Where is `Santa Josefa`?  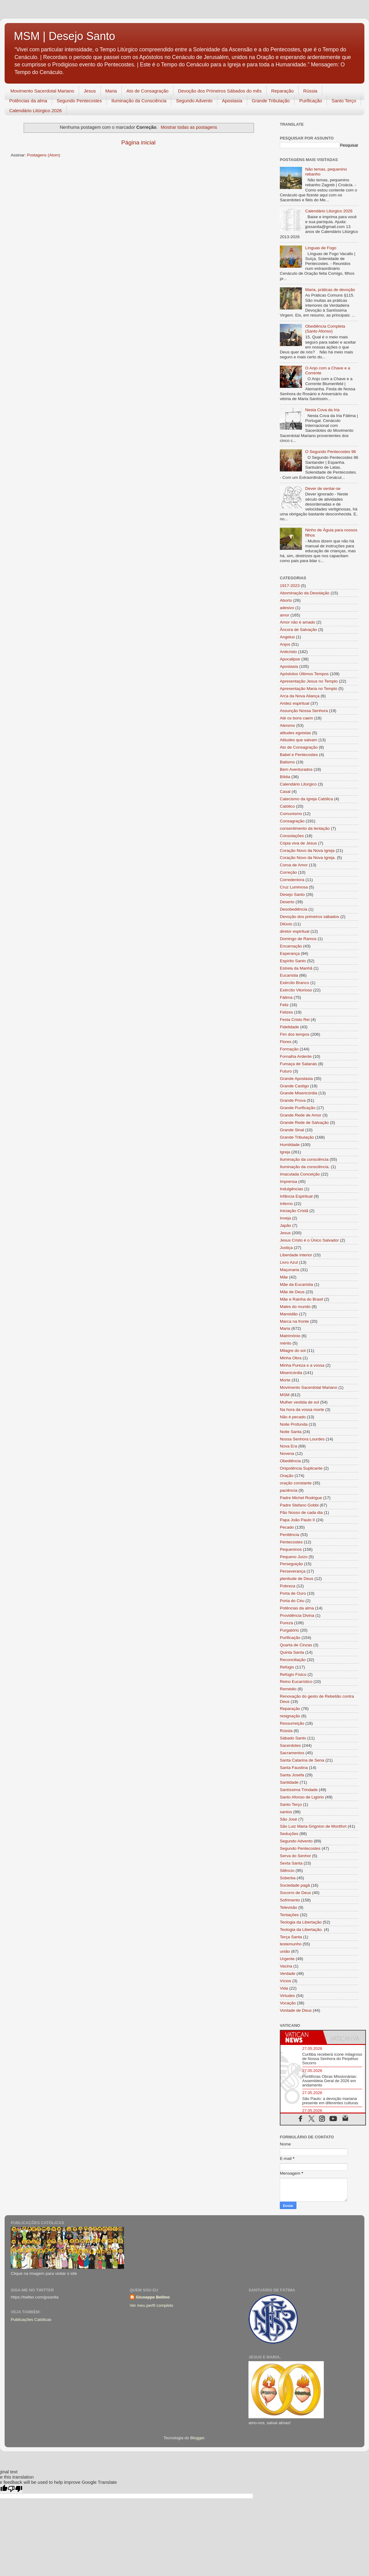
Santa Josefa is located at coordinates (292, 1775).